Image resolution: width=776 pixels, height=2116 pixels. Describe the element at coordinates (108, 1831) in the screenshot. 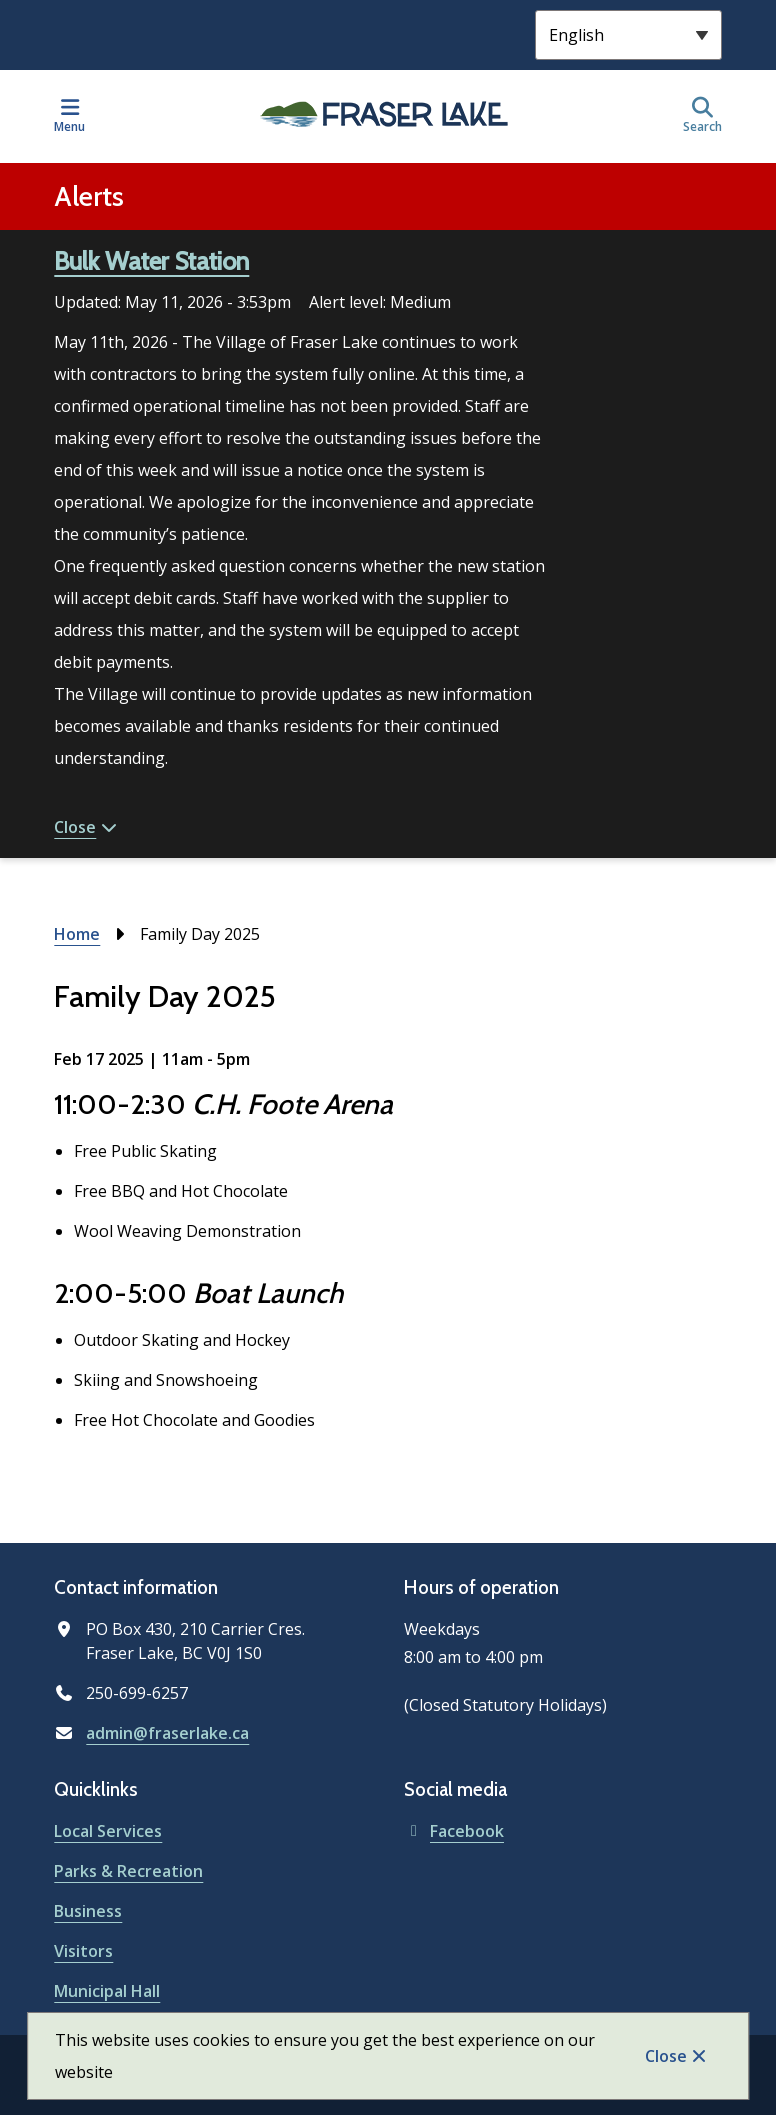

I see `Local Services` at that location.